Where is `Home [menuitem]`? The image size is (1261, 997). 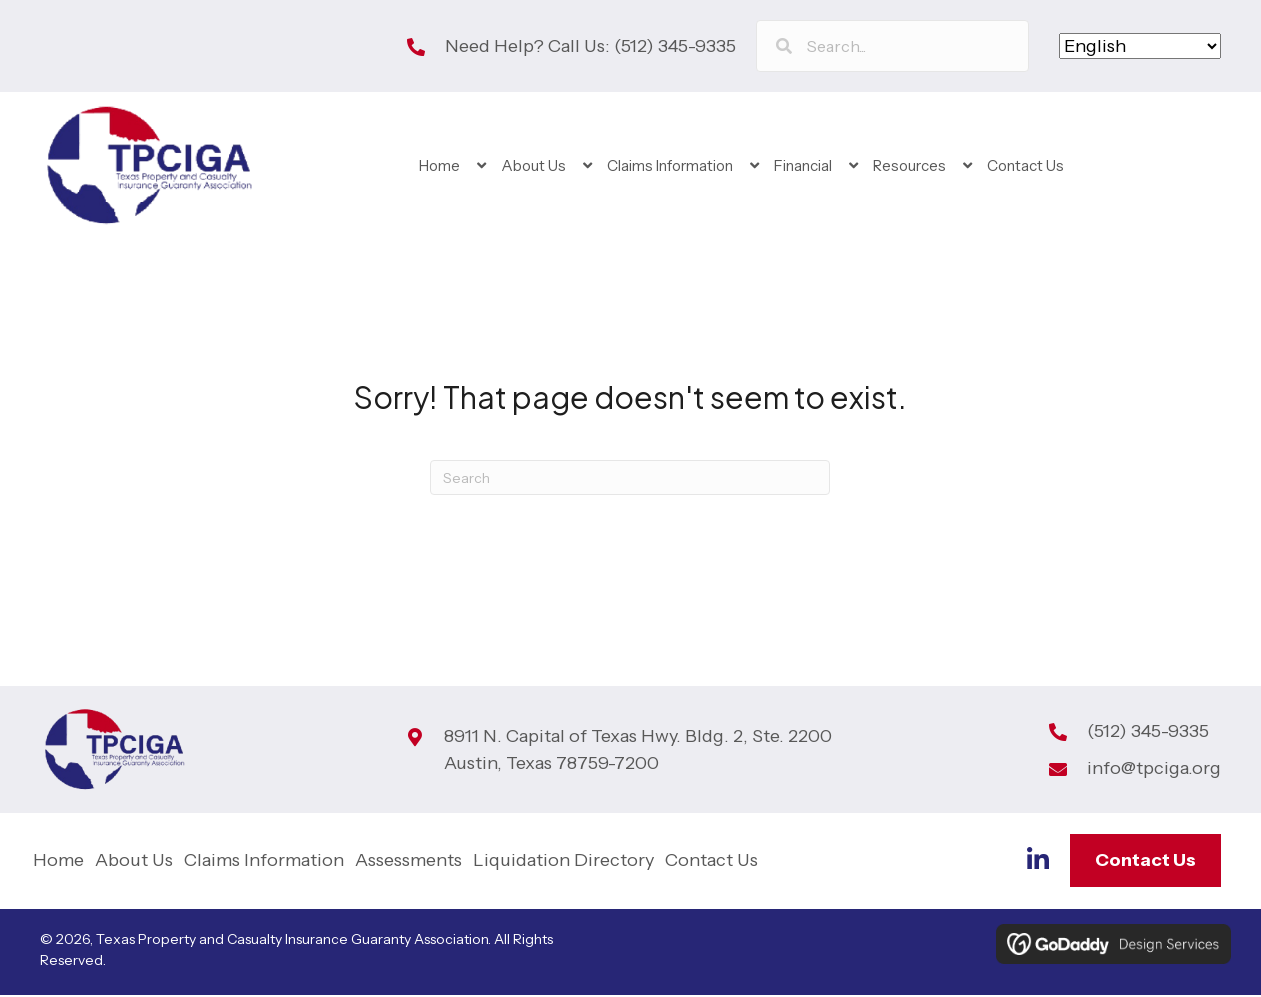 Home [menuitem] is located at coordinates (58, 862).